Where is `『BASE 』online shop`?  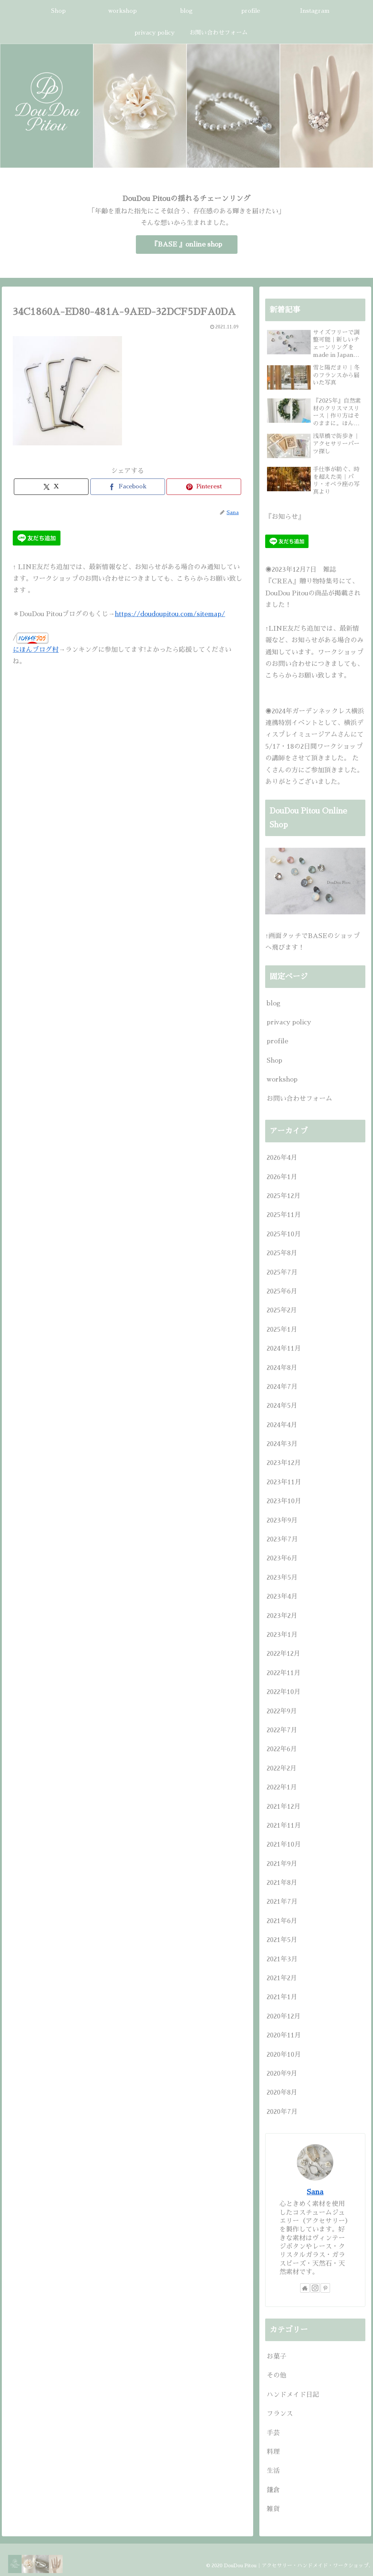
『BASE 』online shop is located at coordinates (186, 244).